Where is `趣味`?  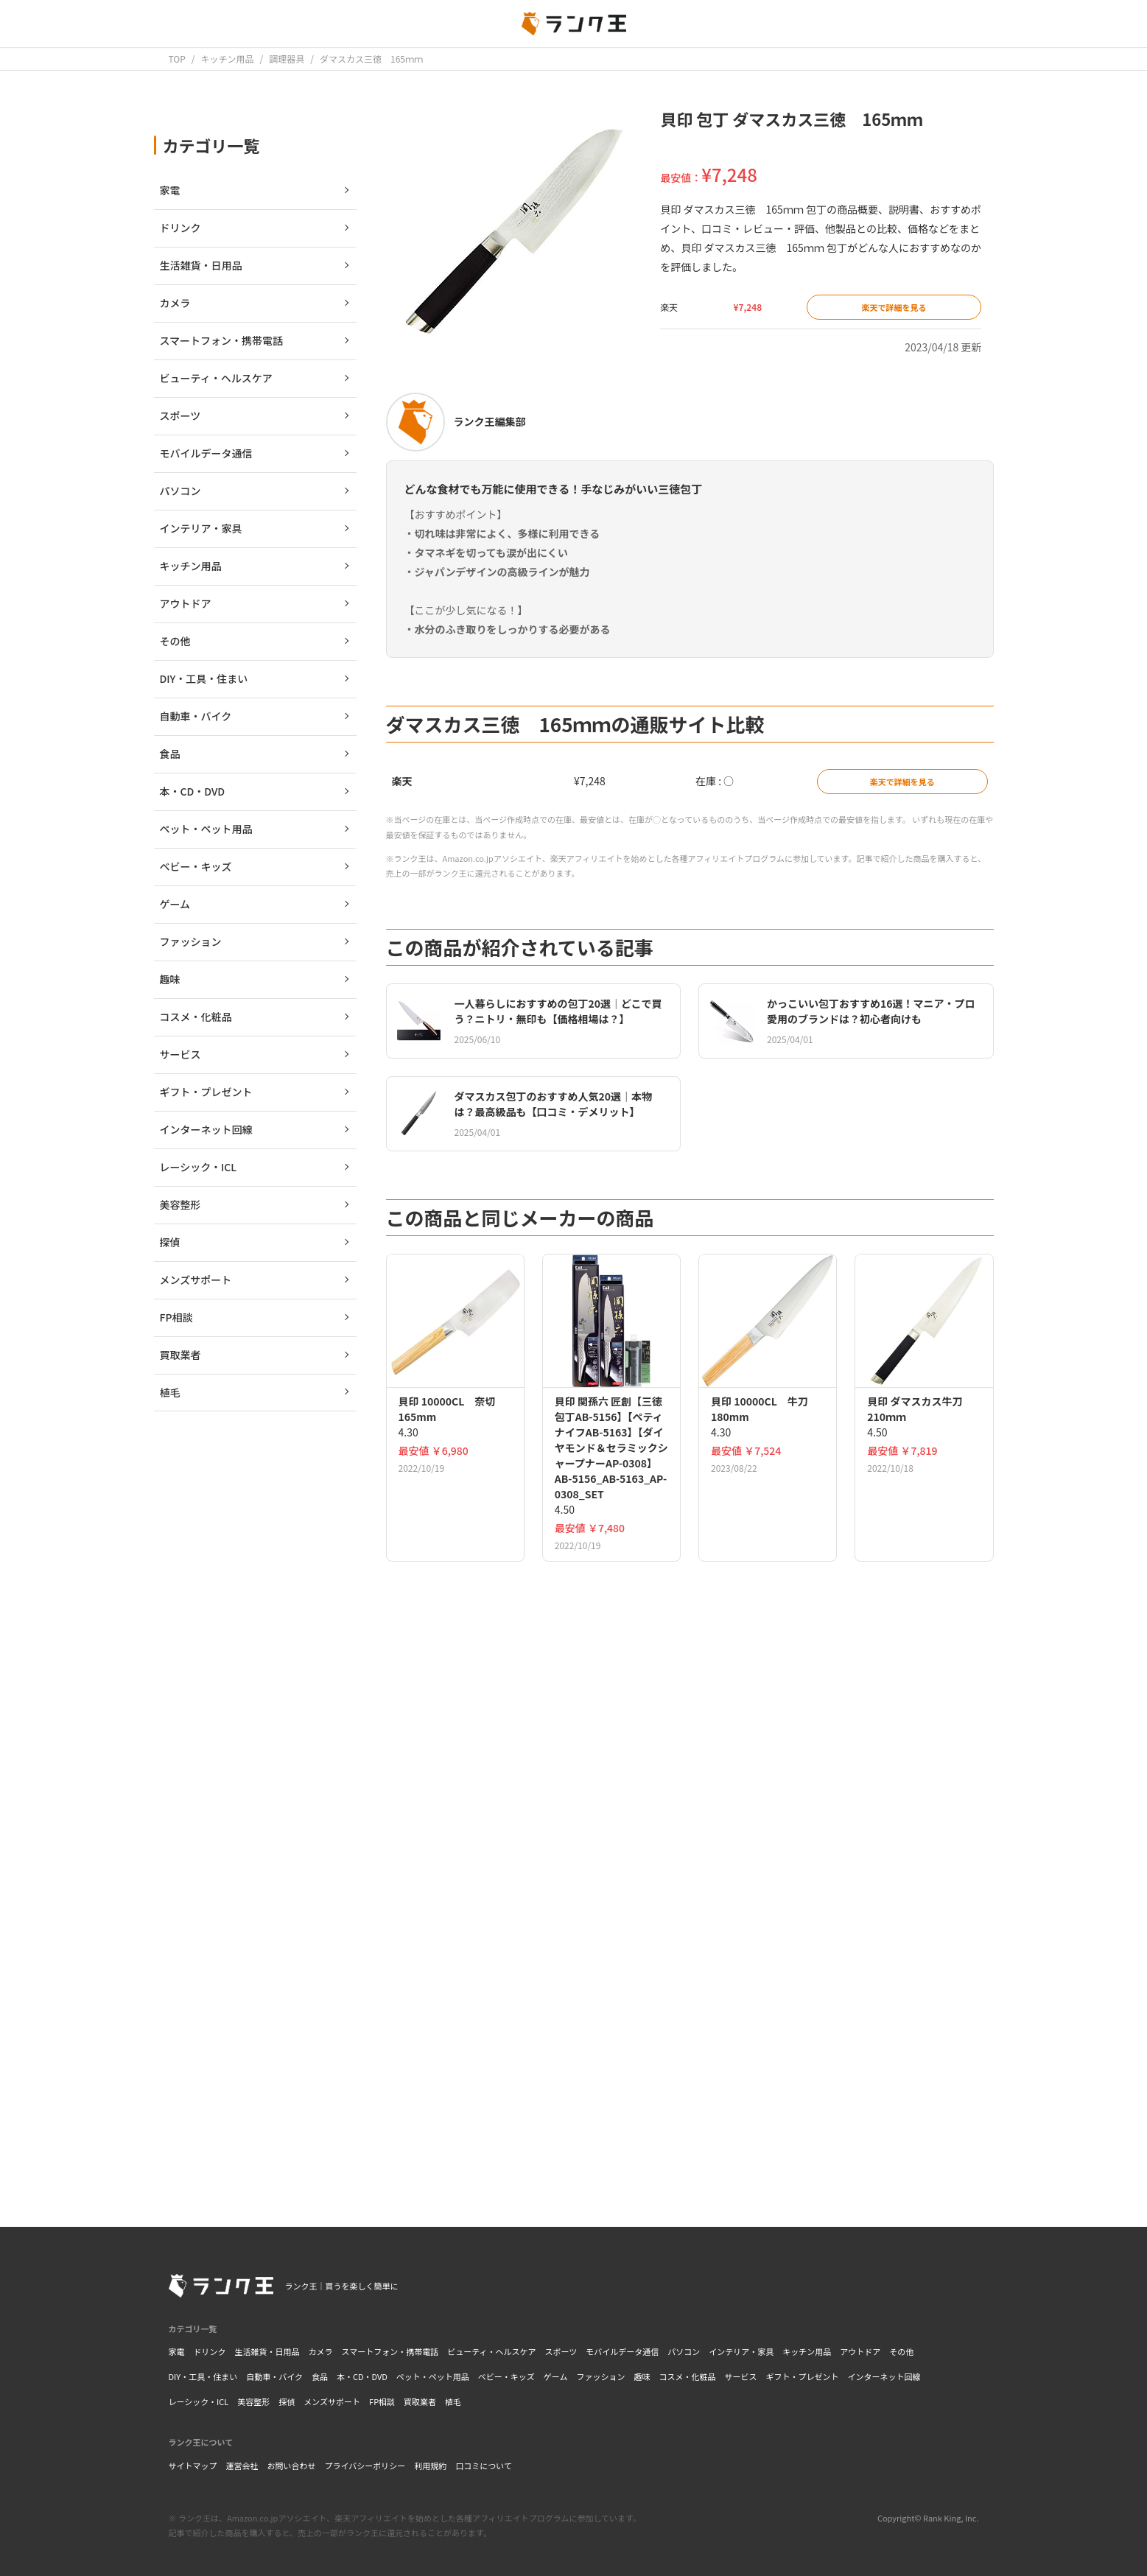
趣味 is located at coordinates (642, 2376).